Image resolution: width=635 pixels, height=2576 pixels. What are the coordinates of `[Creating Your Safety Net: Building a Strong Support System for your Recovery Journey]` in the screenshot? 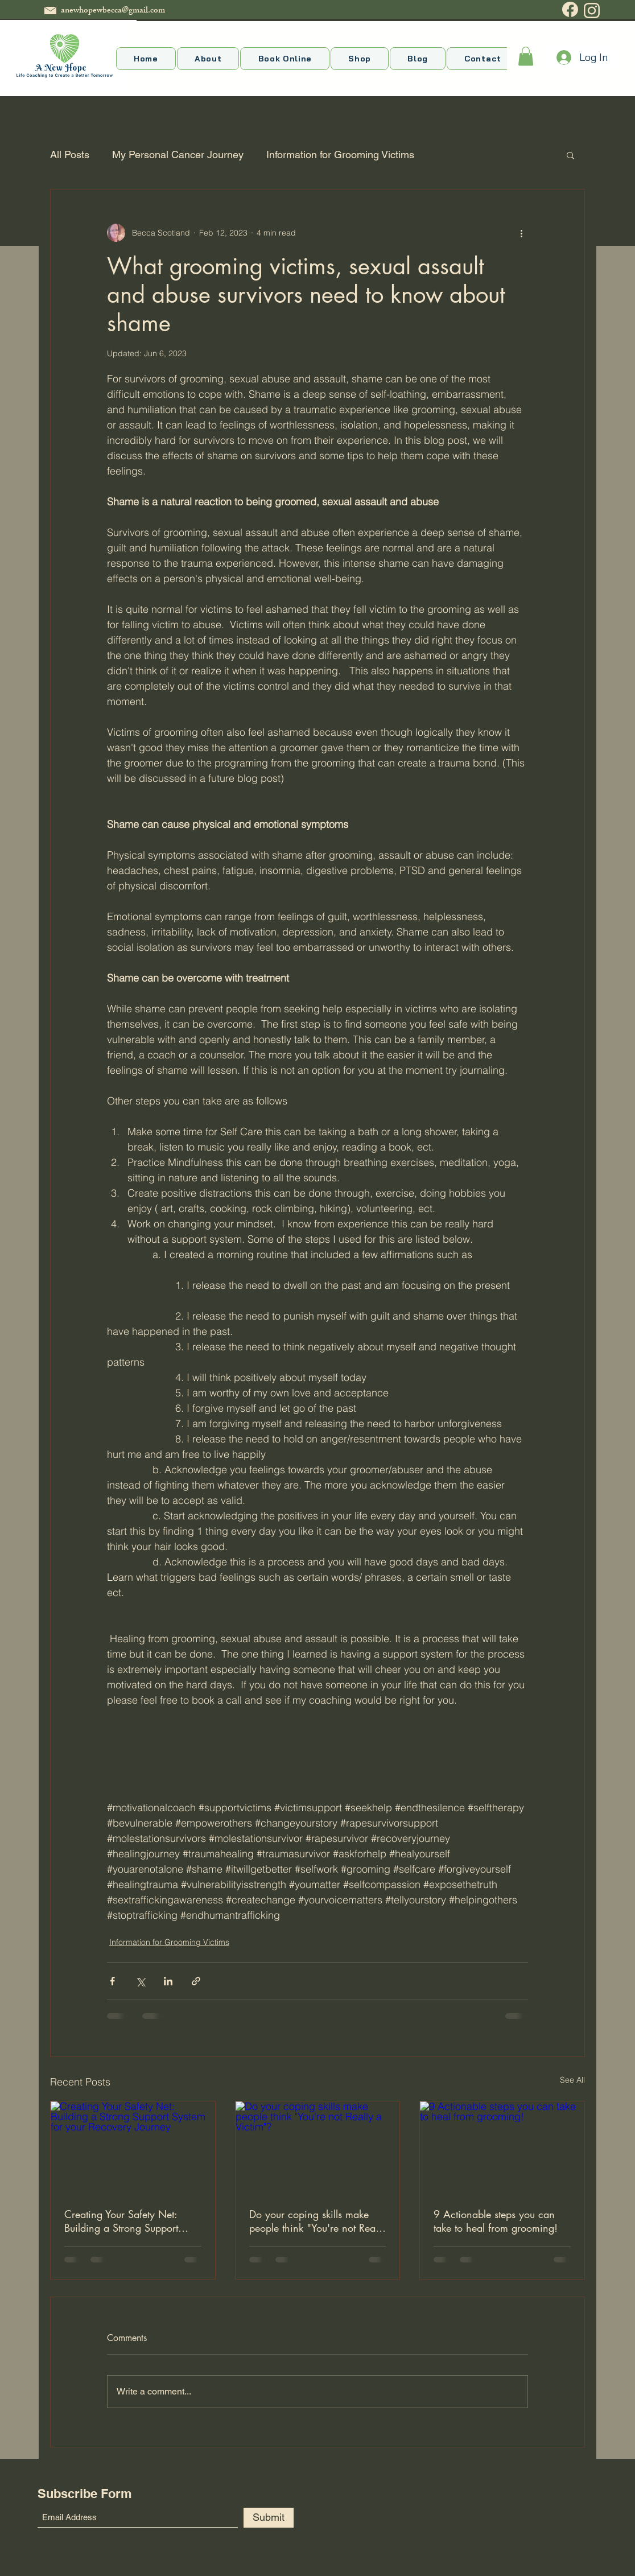 It's located at (133, 2147).